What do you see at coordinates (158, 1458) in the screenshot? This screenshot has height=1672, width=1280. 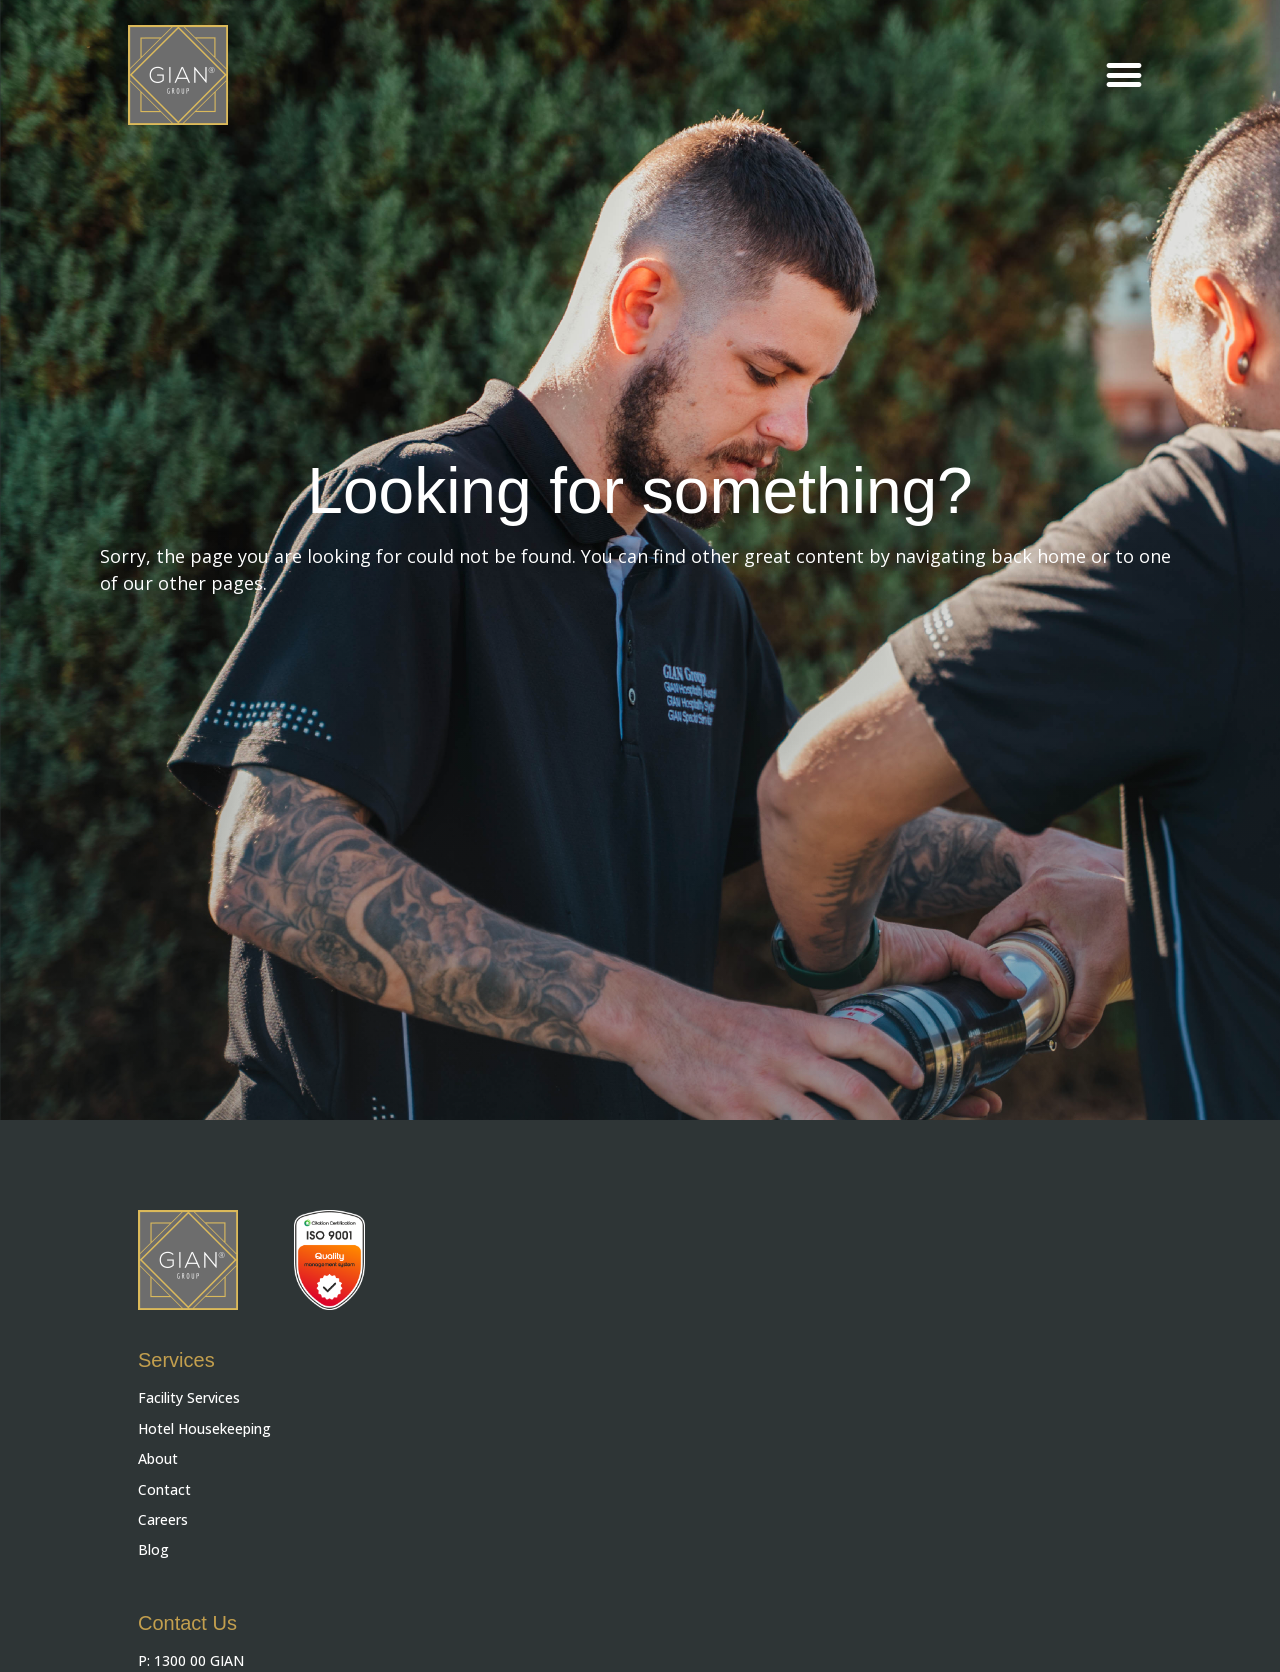 I see `About` at bounding box center [158, 1458].